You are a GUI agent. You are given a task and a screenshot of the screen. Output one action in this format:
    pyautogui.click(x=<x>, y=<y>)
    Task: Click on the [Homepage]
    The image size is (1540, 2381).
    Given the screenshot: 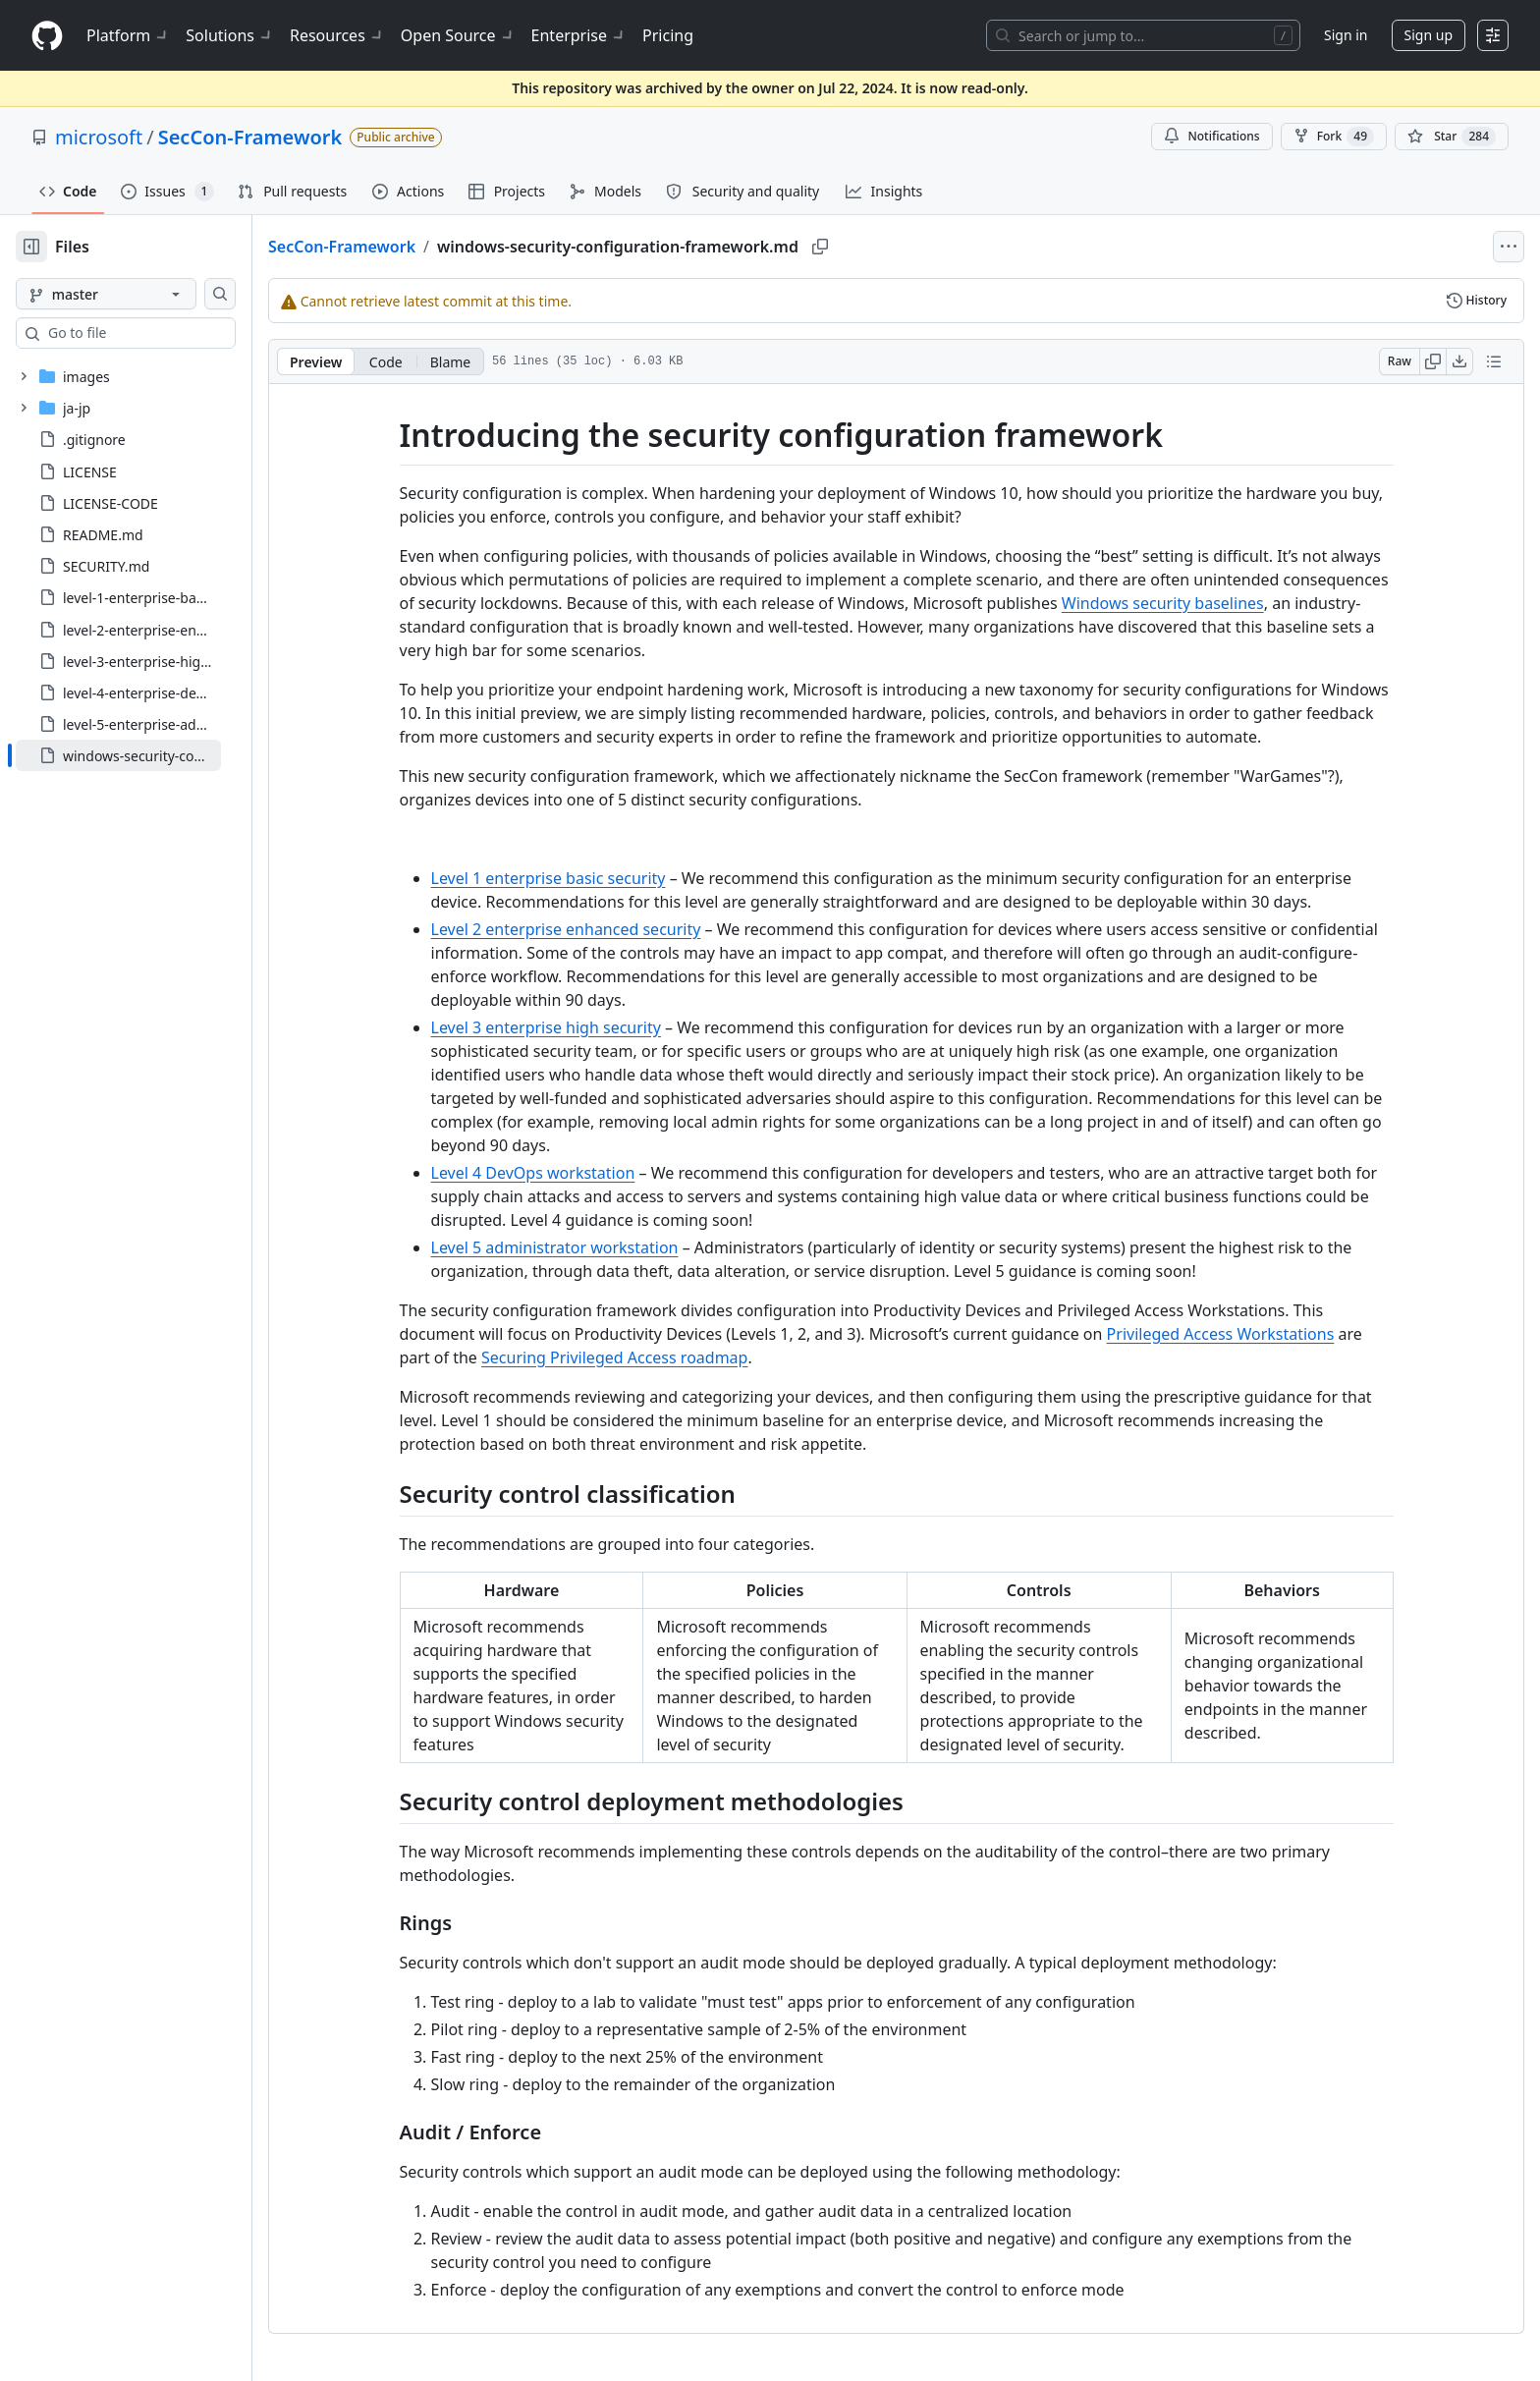 What is the action you would take?
    pyautogui.click(x=47, y=36)
    